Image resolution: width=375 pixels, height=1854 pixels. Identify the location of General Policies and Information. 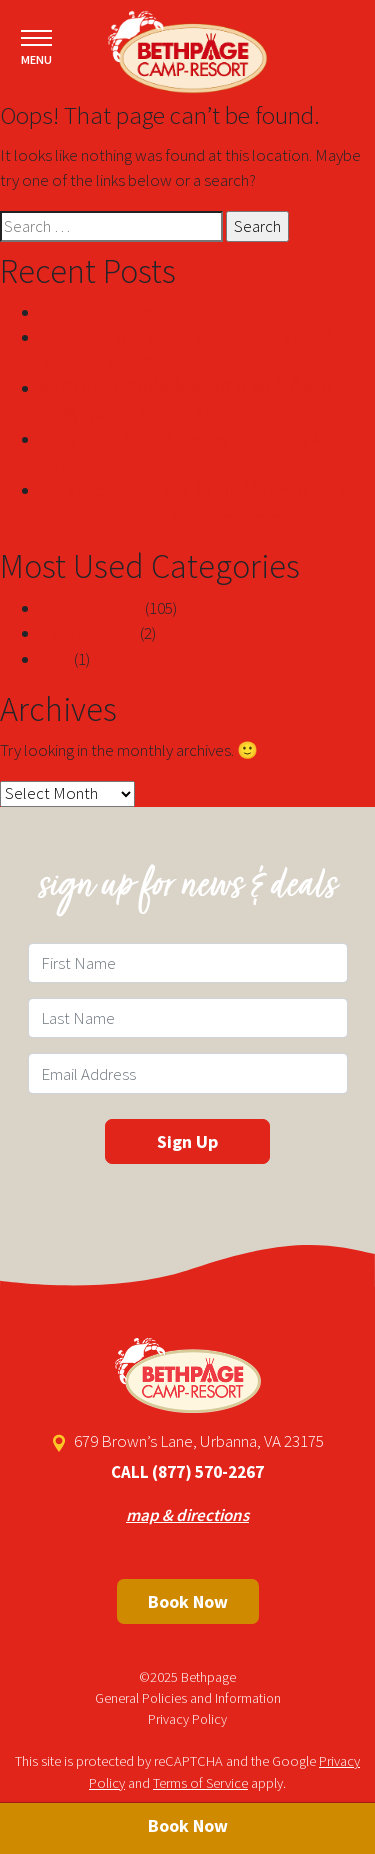
(188, 1698).